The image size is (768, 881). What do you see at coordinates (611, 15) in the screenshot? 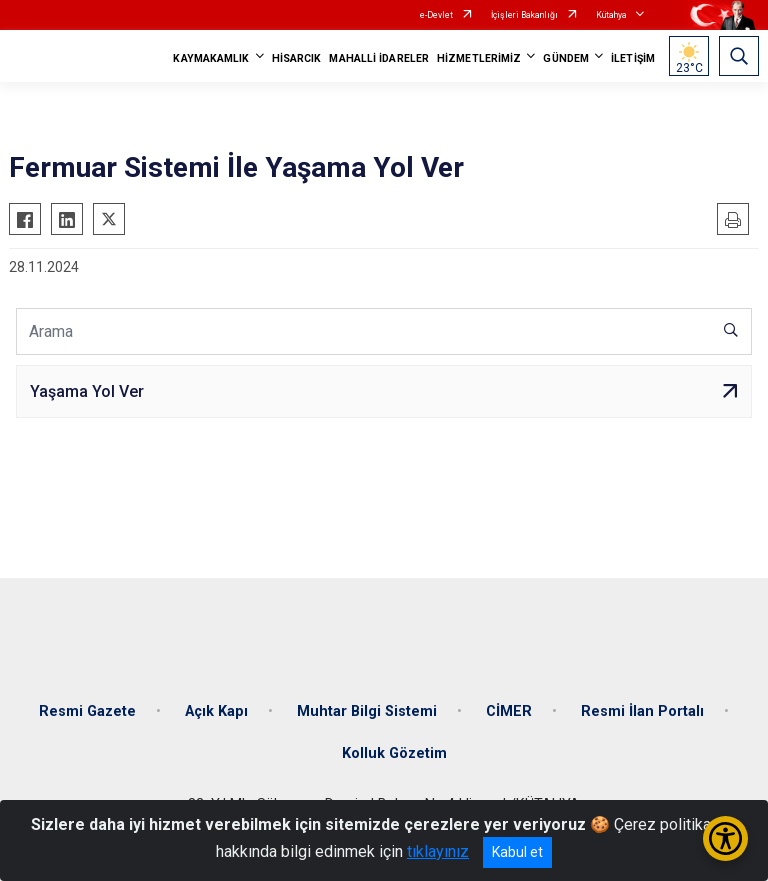
I see `Kütahya` at bounding box center [611, 15].